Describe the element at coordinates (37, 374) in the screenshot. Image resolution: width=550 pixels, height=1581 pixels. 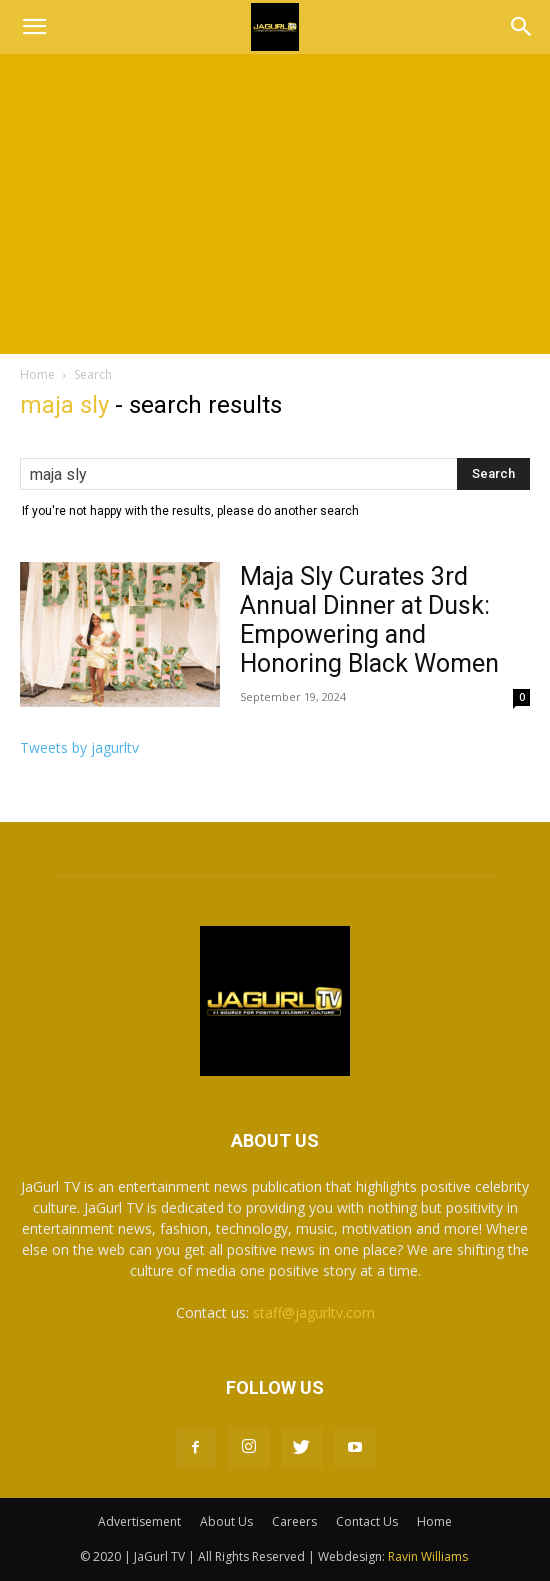
I see `Home` at that location.